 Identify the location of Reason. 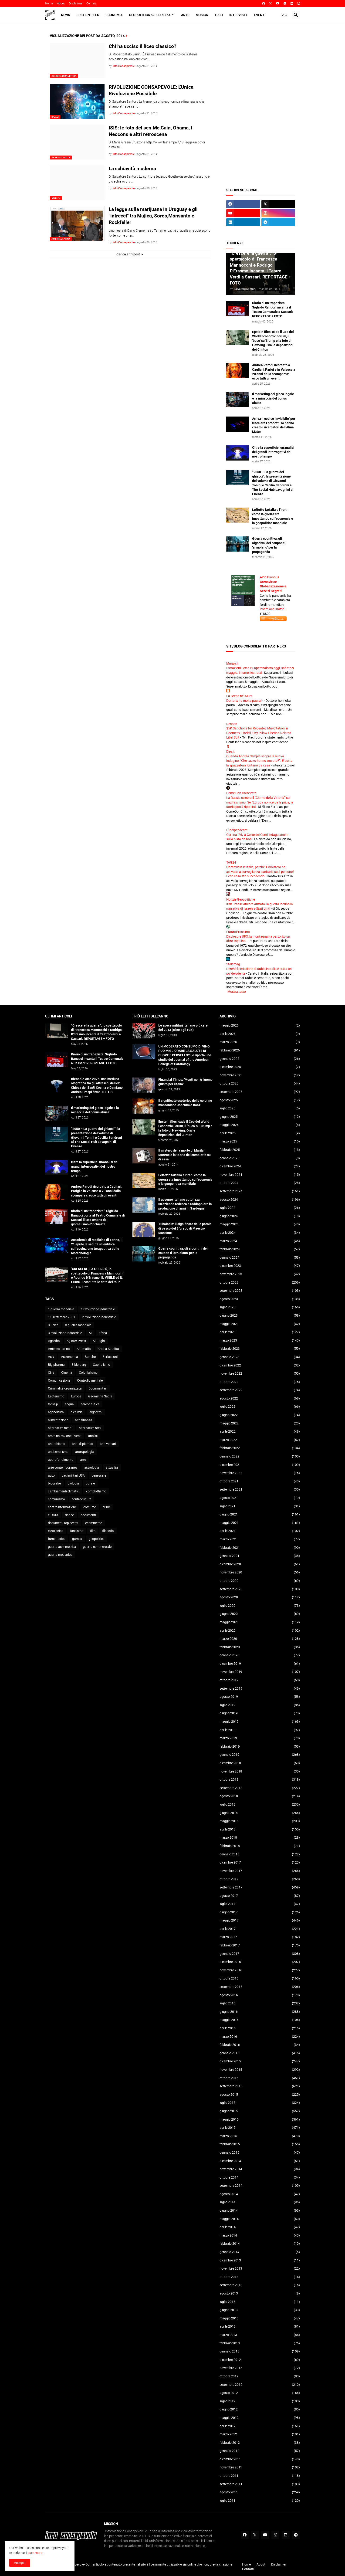
(231, 724).